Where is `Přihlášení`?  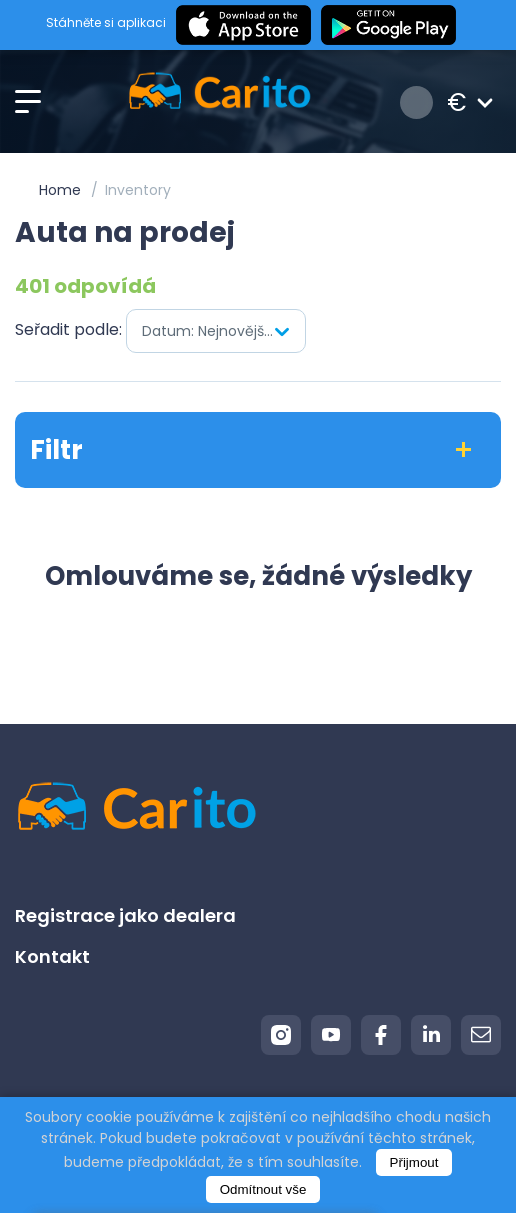
Přihlášení is located at coordinates (416, 102).